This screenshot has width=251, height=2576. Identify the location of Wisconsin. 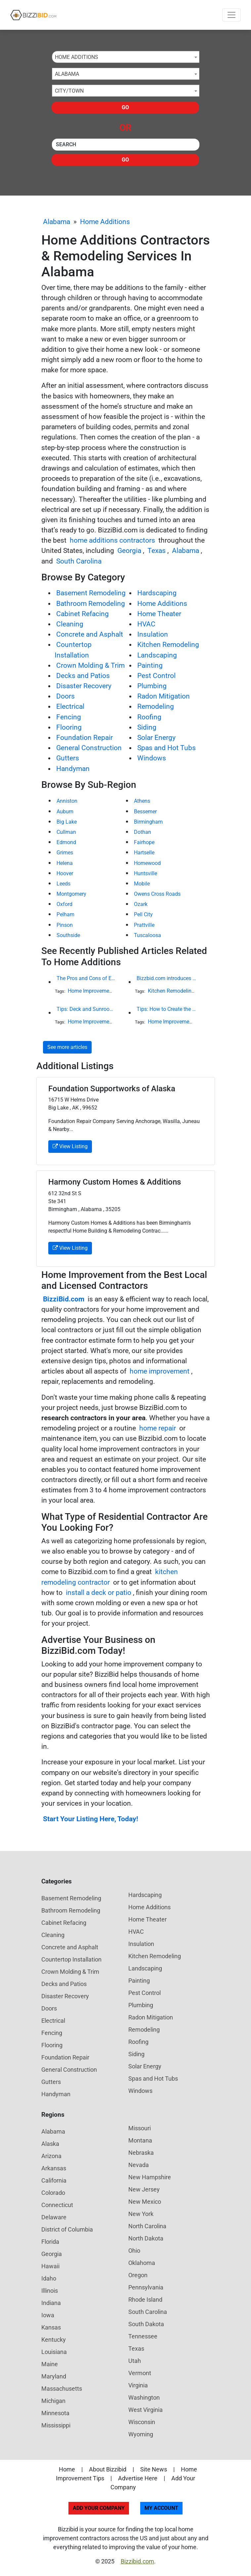
(141, 2421).